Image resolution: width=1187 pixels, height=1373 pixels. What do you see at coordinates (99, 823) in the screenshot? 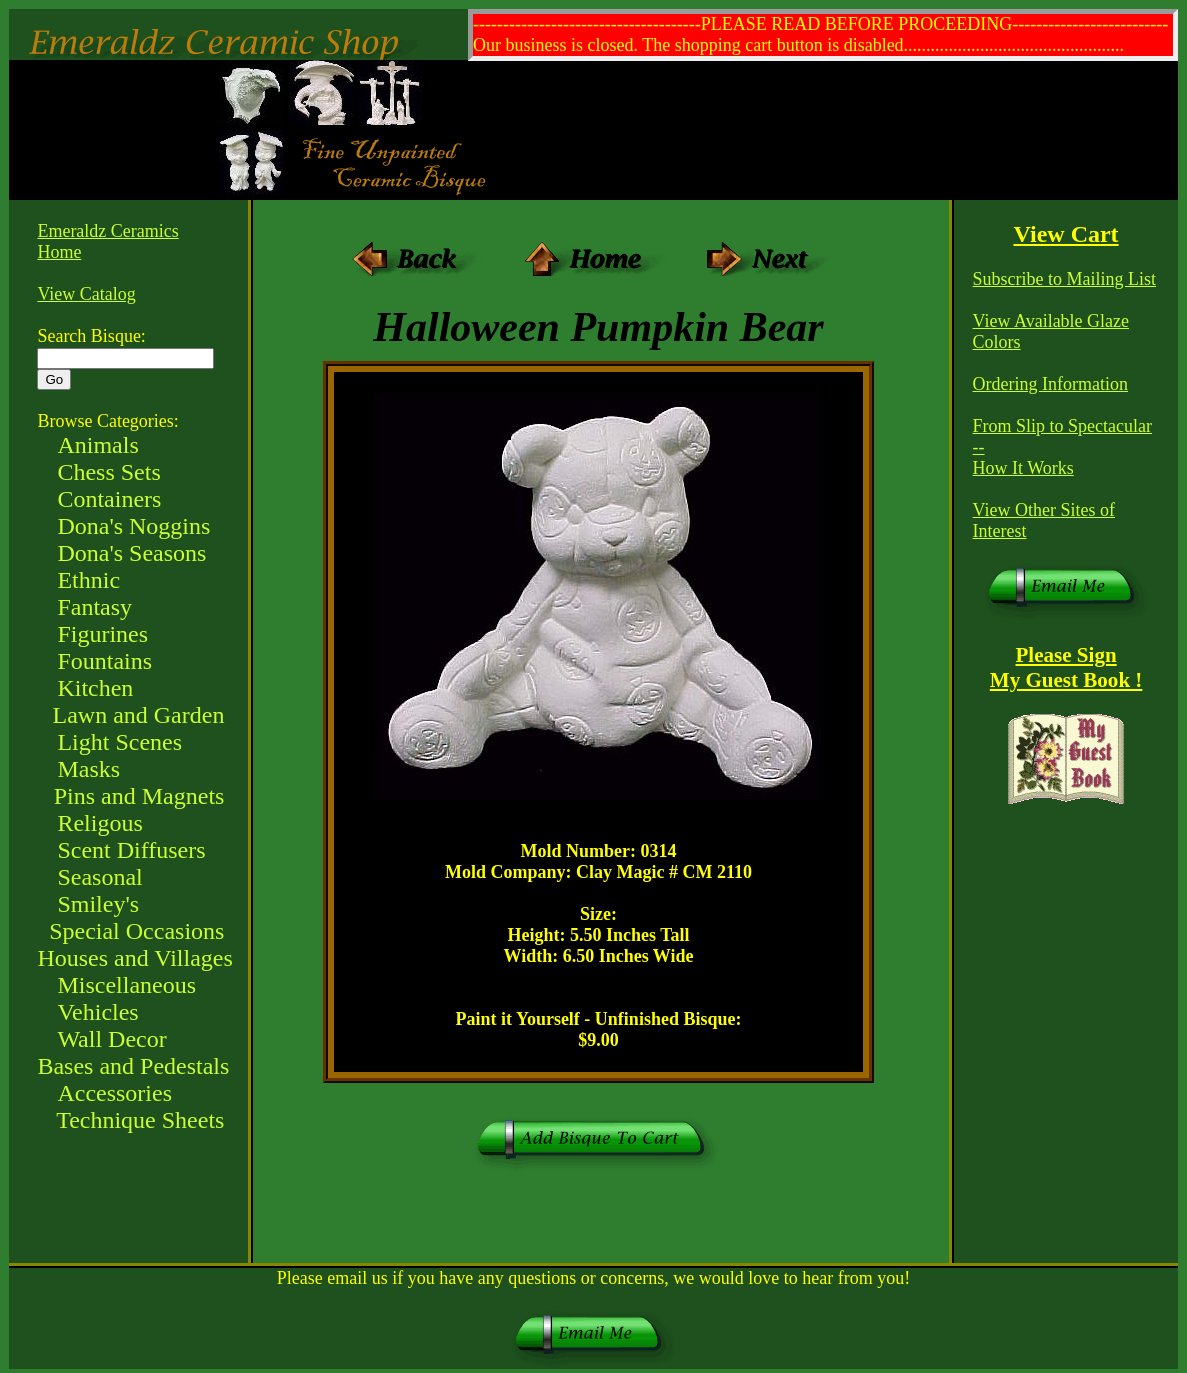
I see `Religous` at bounding box center [99, 823].